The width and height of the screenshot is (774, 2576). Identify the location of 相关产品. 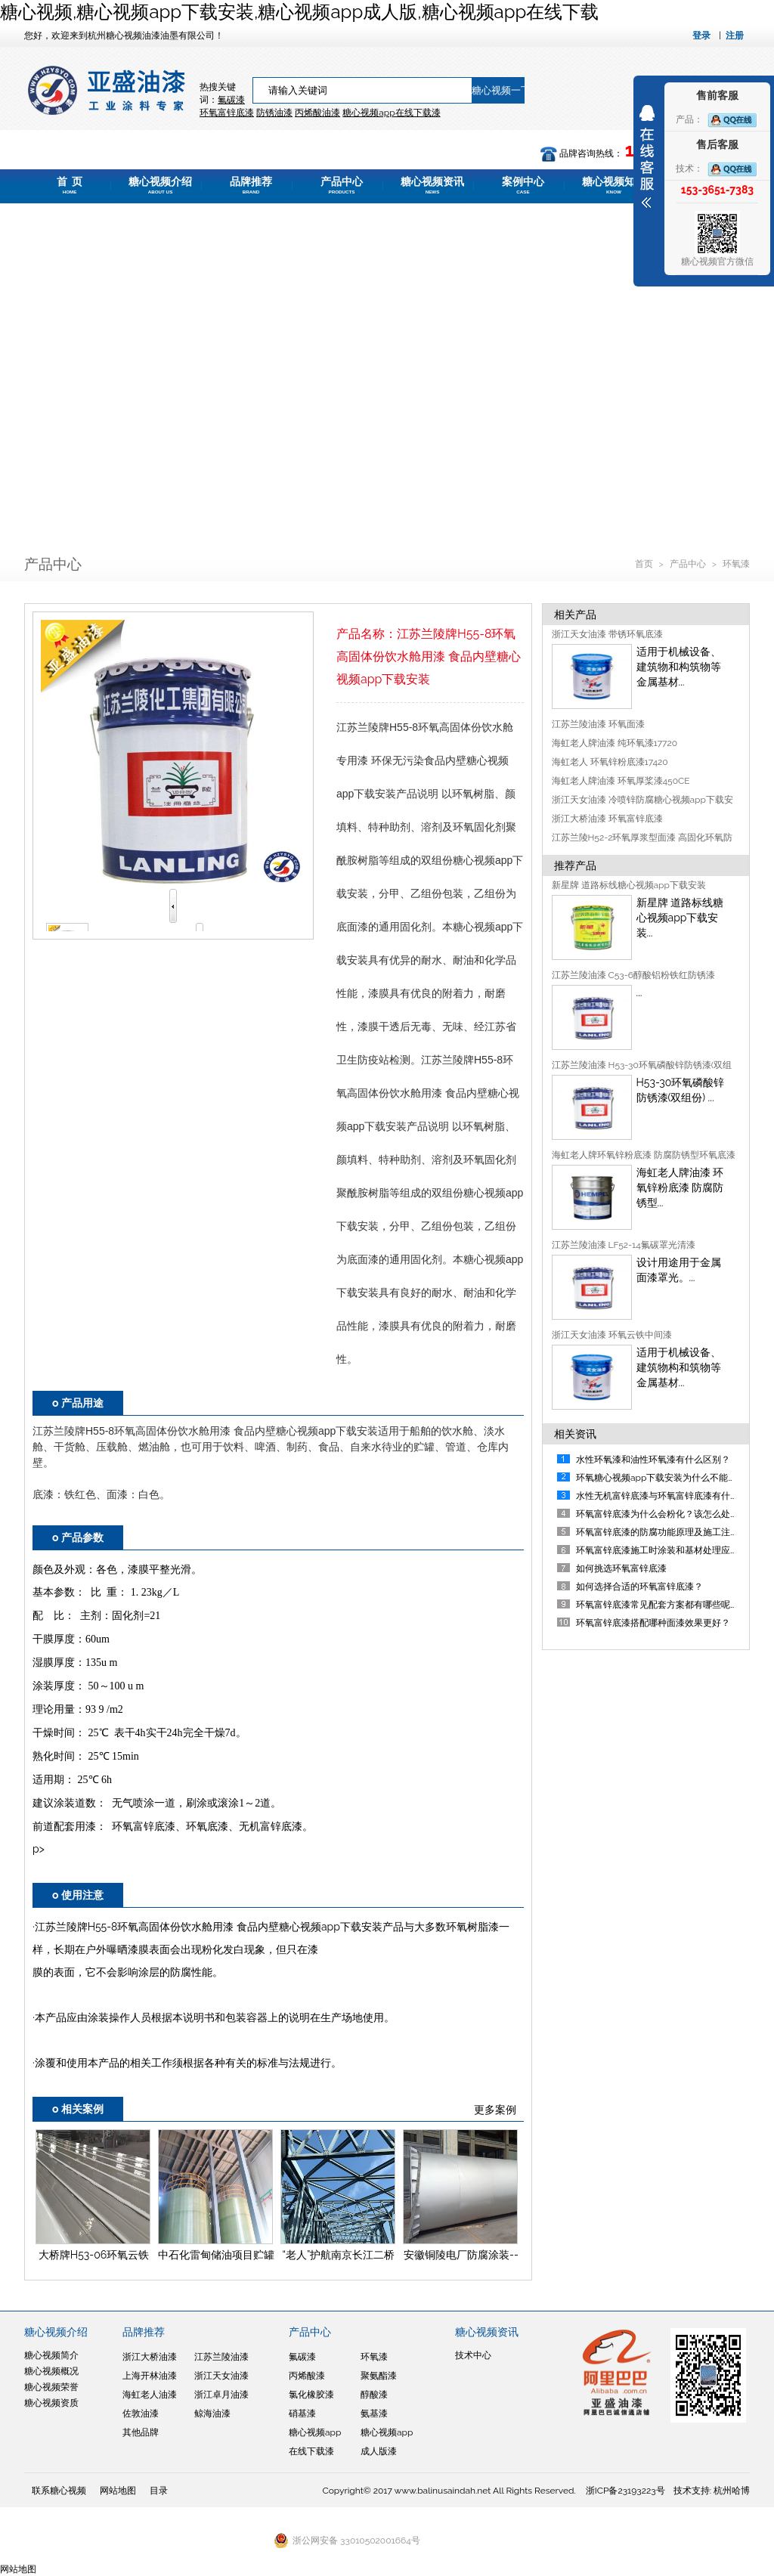
(575, 614).